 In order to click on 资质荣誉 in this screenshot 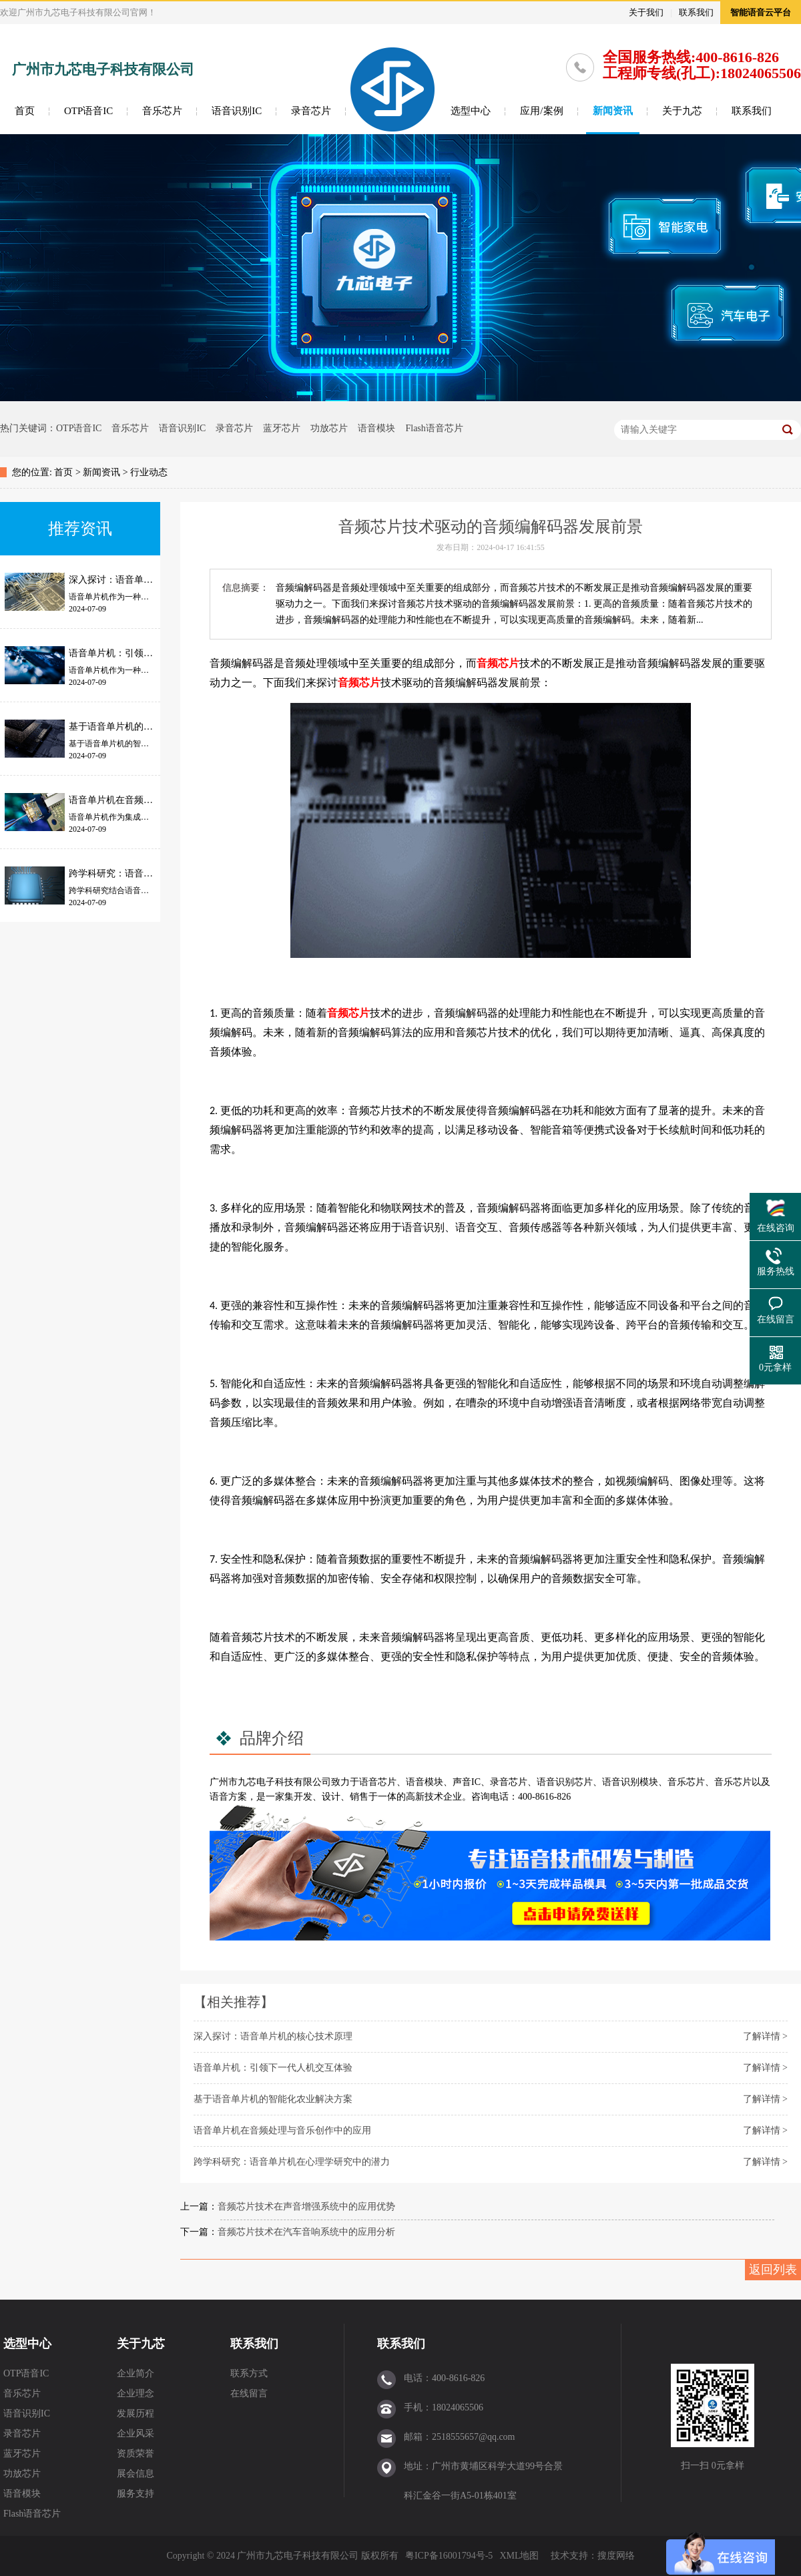, I will do `click(135, 2454)`.